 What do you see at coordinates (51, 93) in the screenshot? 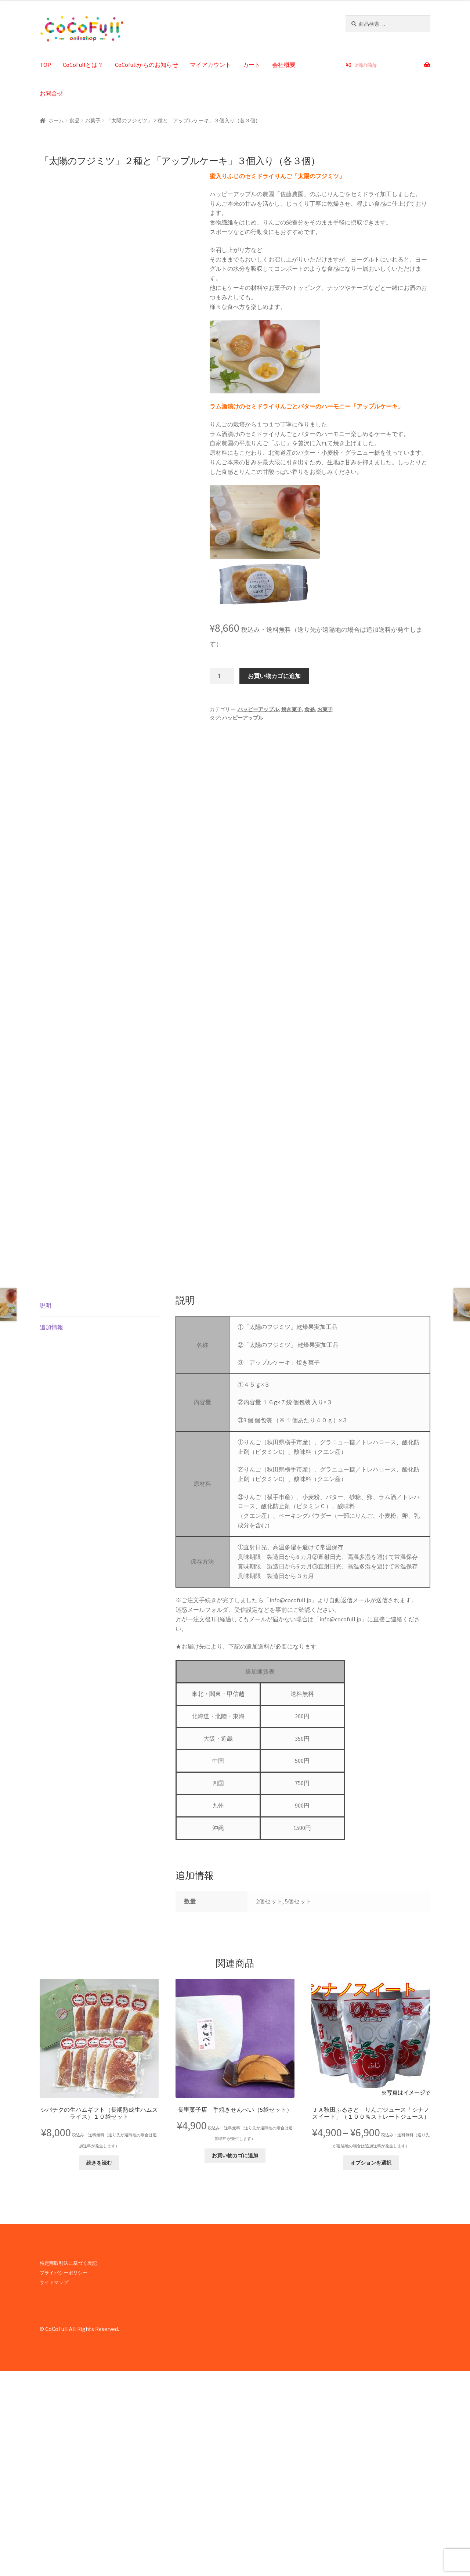
I see `お問合せ` at bounding box center [51, 93].